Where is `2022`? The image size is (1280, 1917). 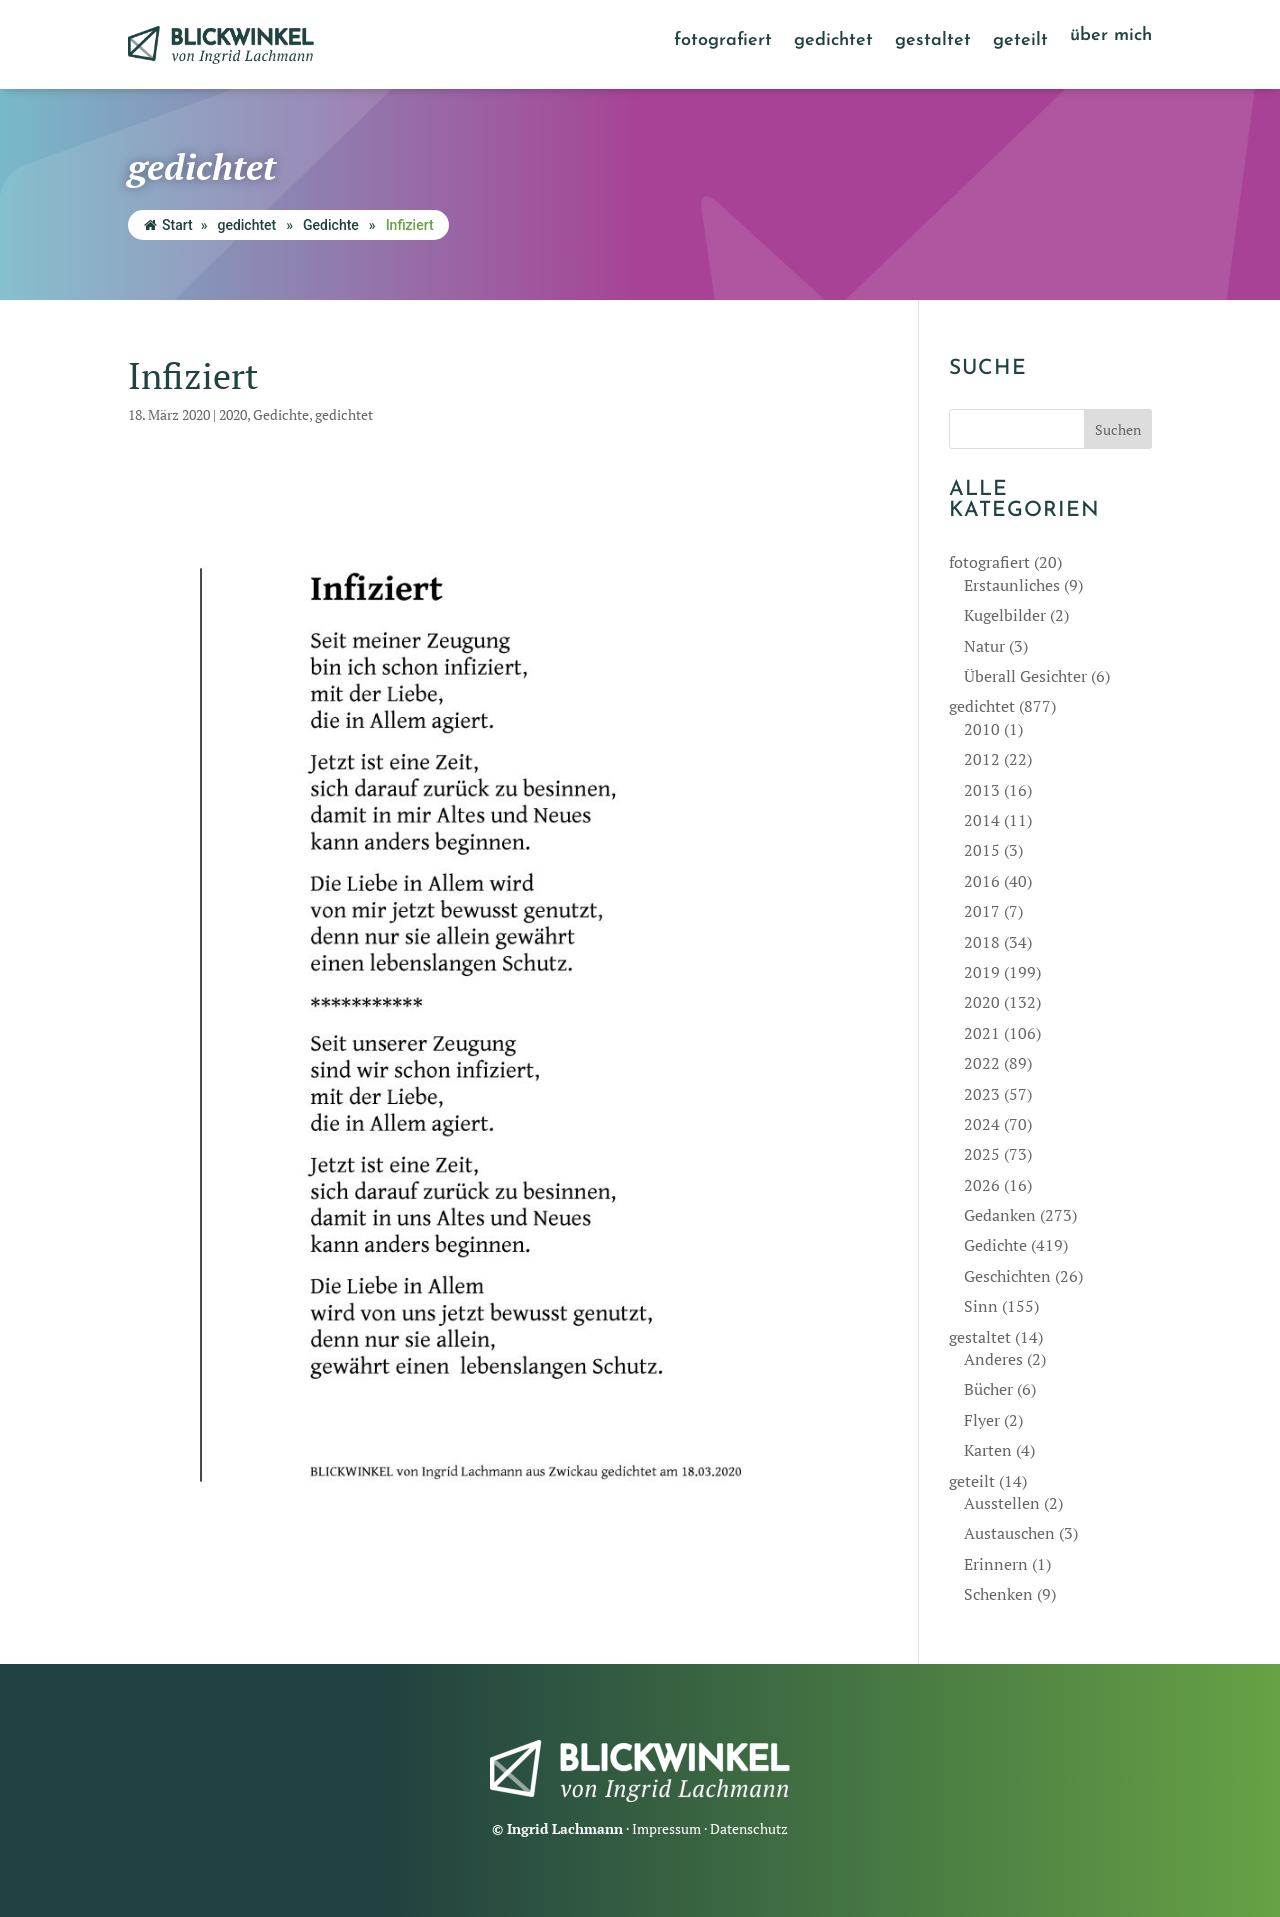
2022 is located at coordinates (982, 1063).